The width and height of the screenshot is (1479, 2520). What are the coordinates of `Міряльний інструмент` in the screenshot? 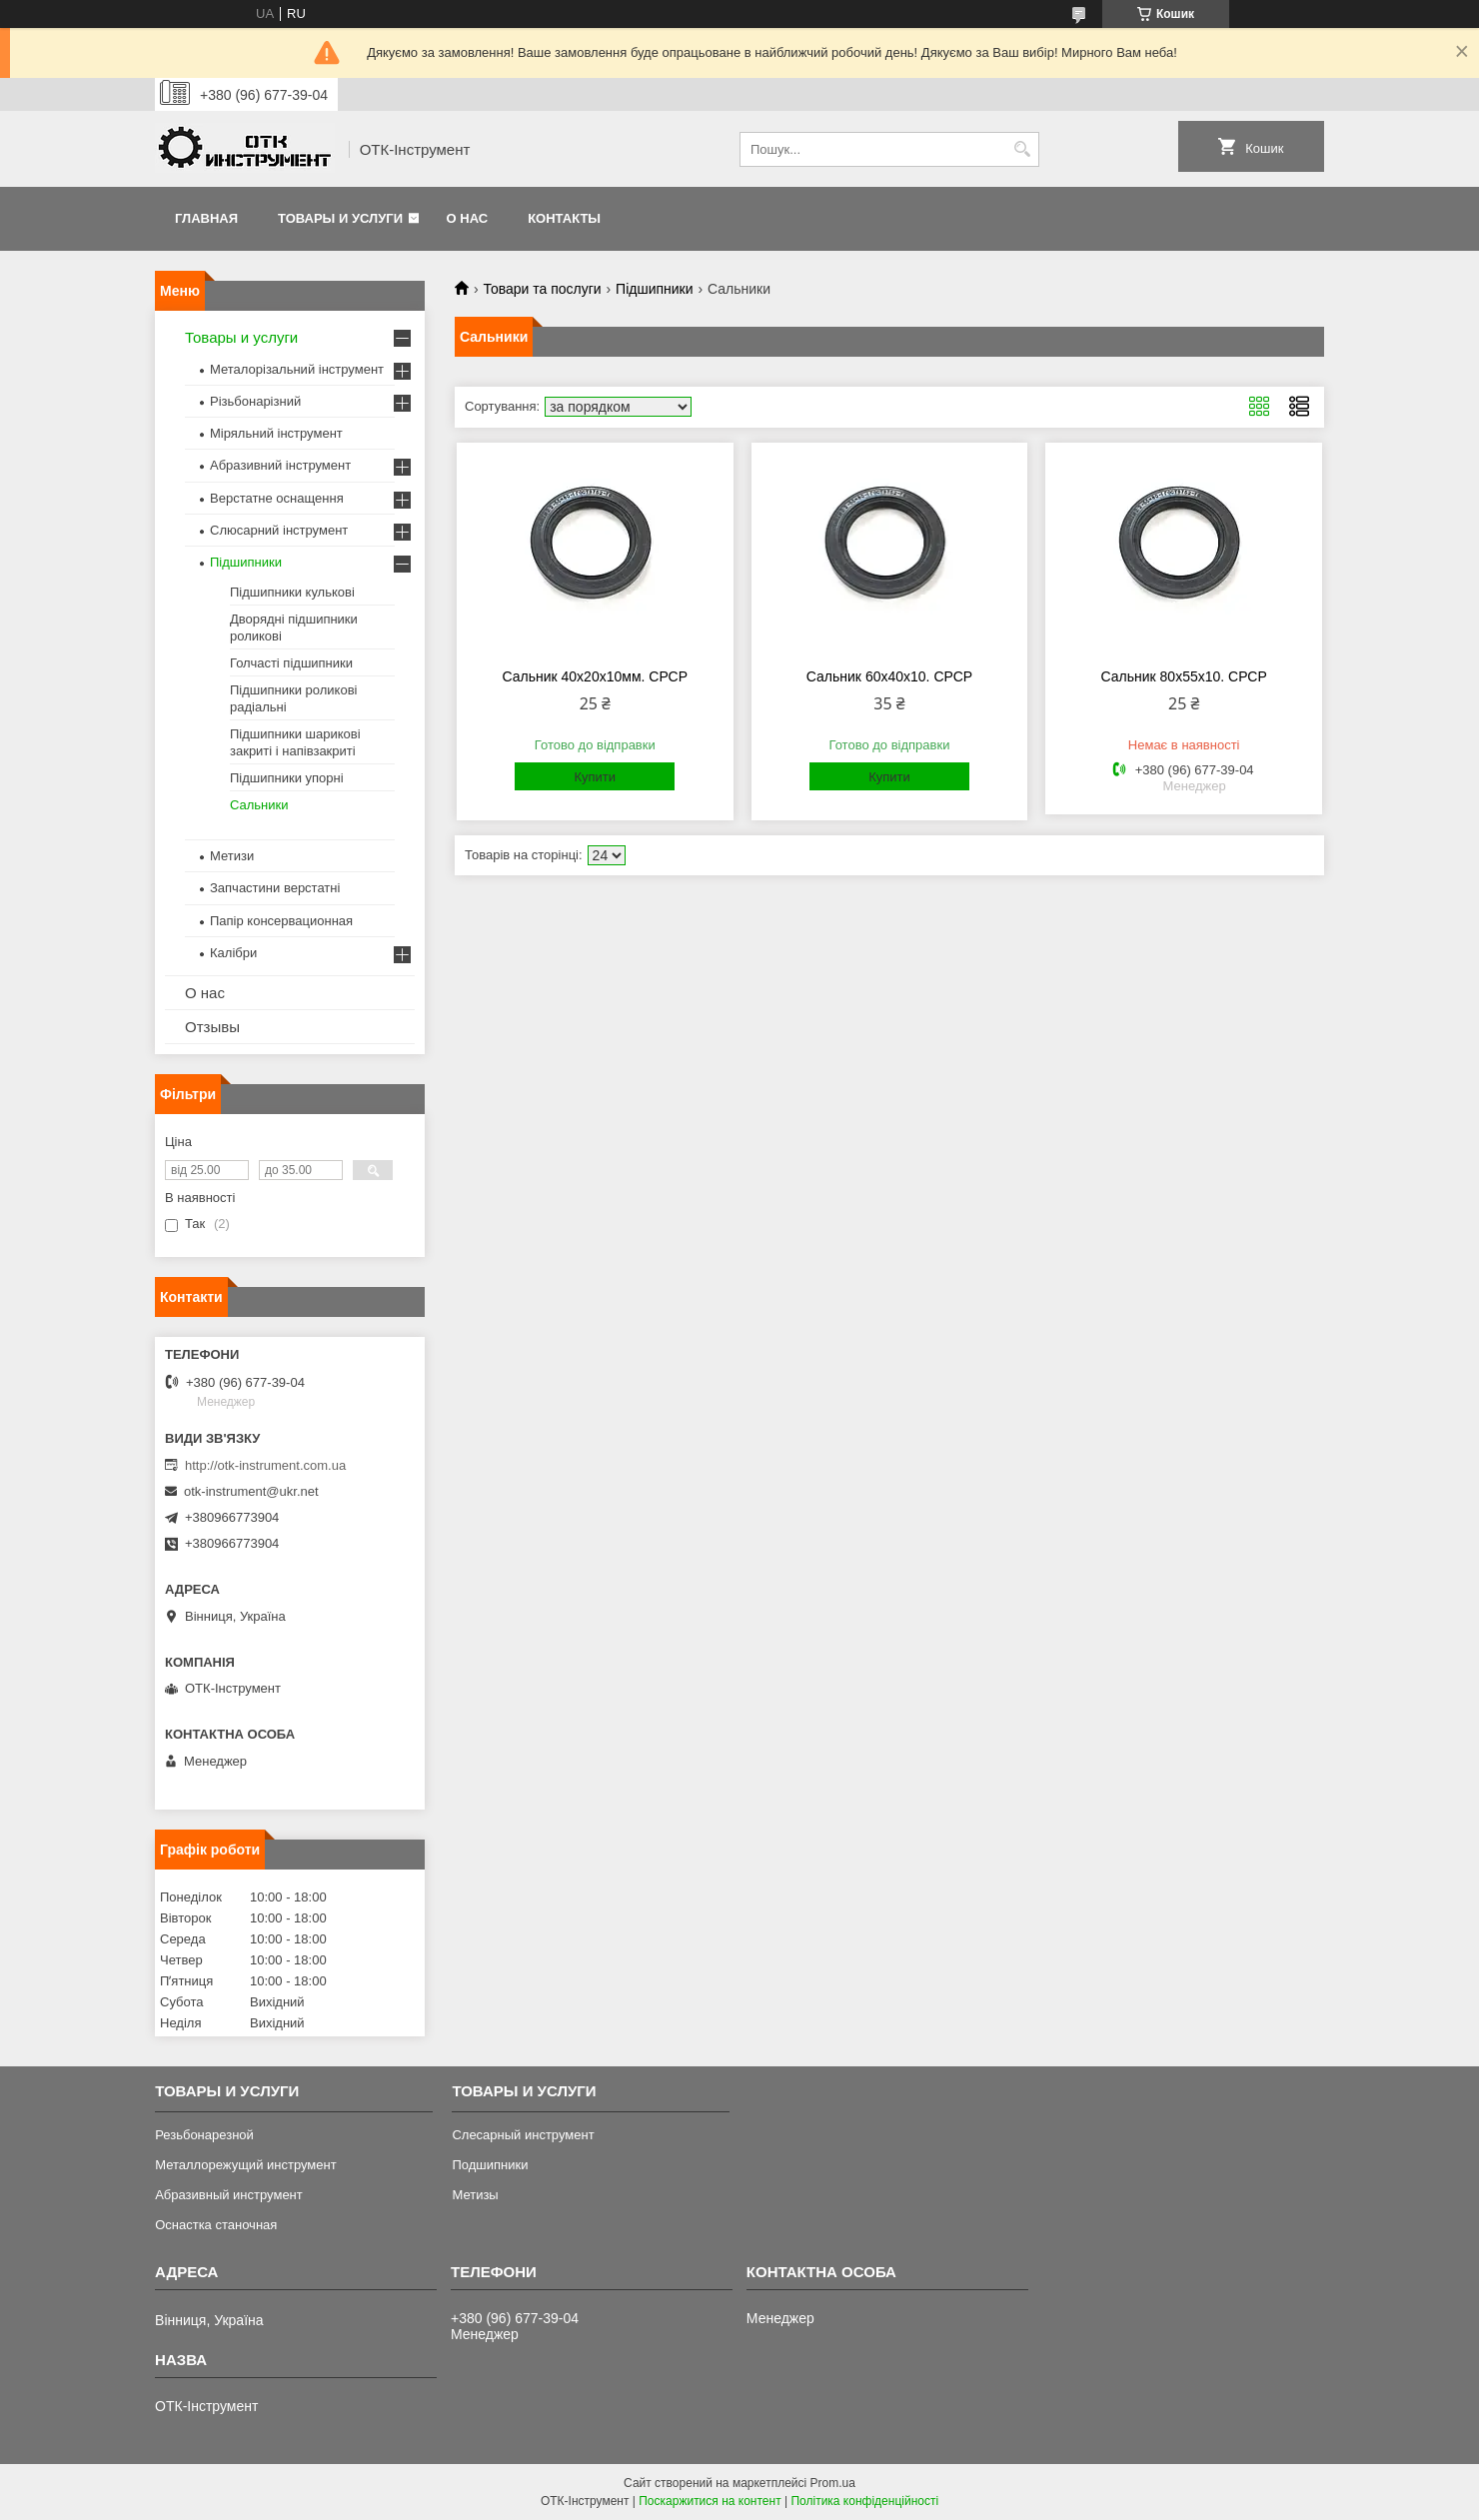 It's located at (276, 433).